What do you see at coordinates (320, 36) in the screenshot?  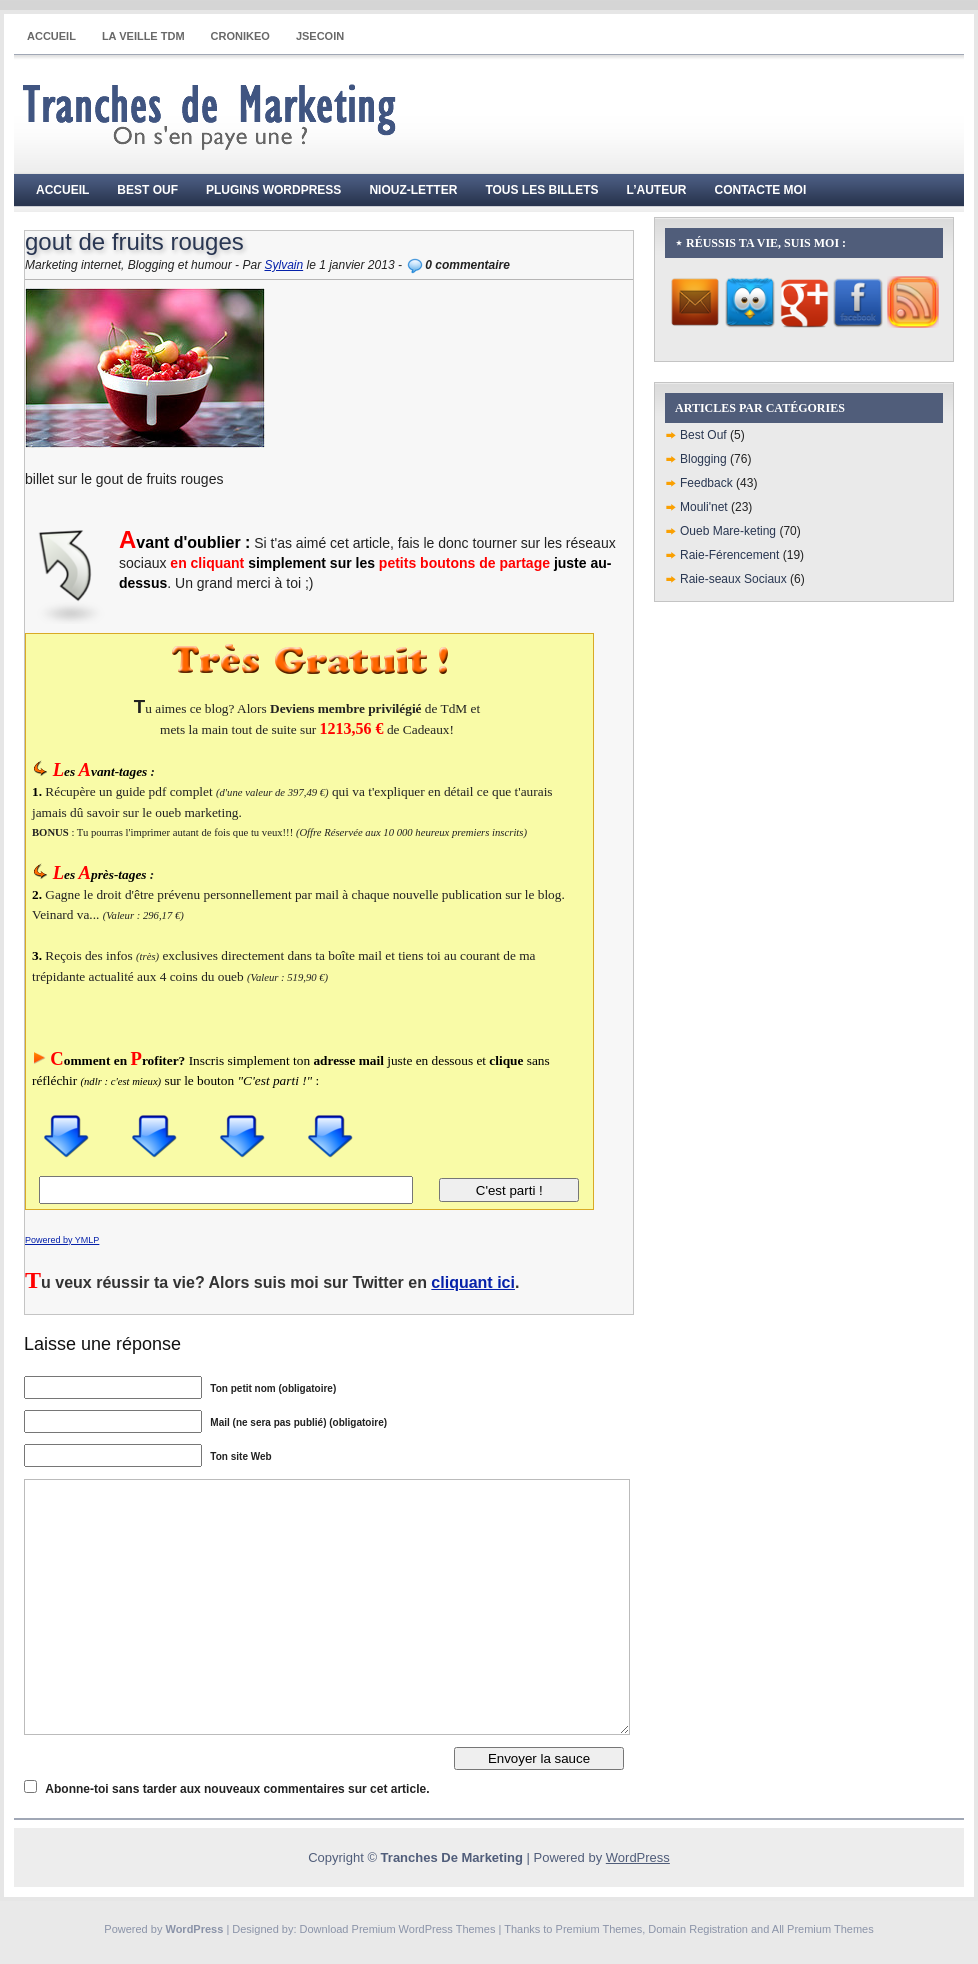 I see `JSECOIN` at bounding box center [320, 36].